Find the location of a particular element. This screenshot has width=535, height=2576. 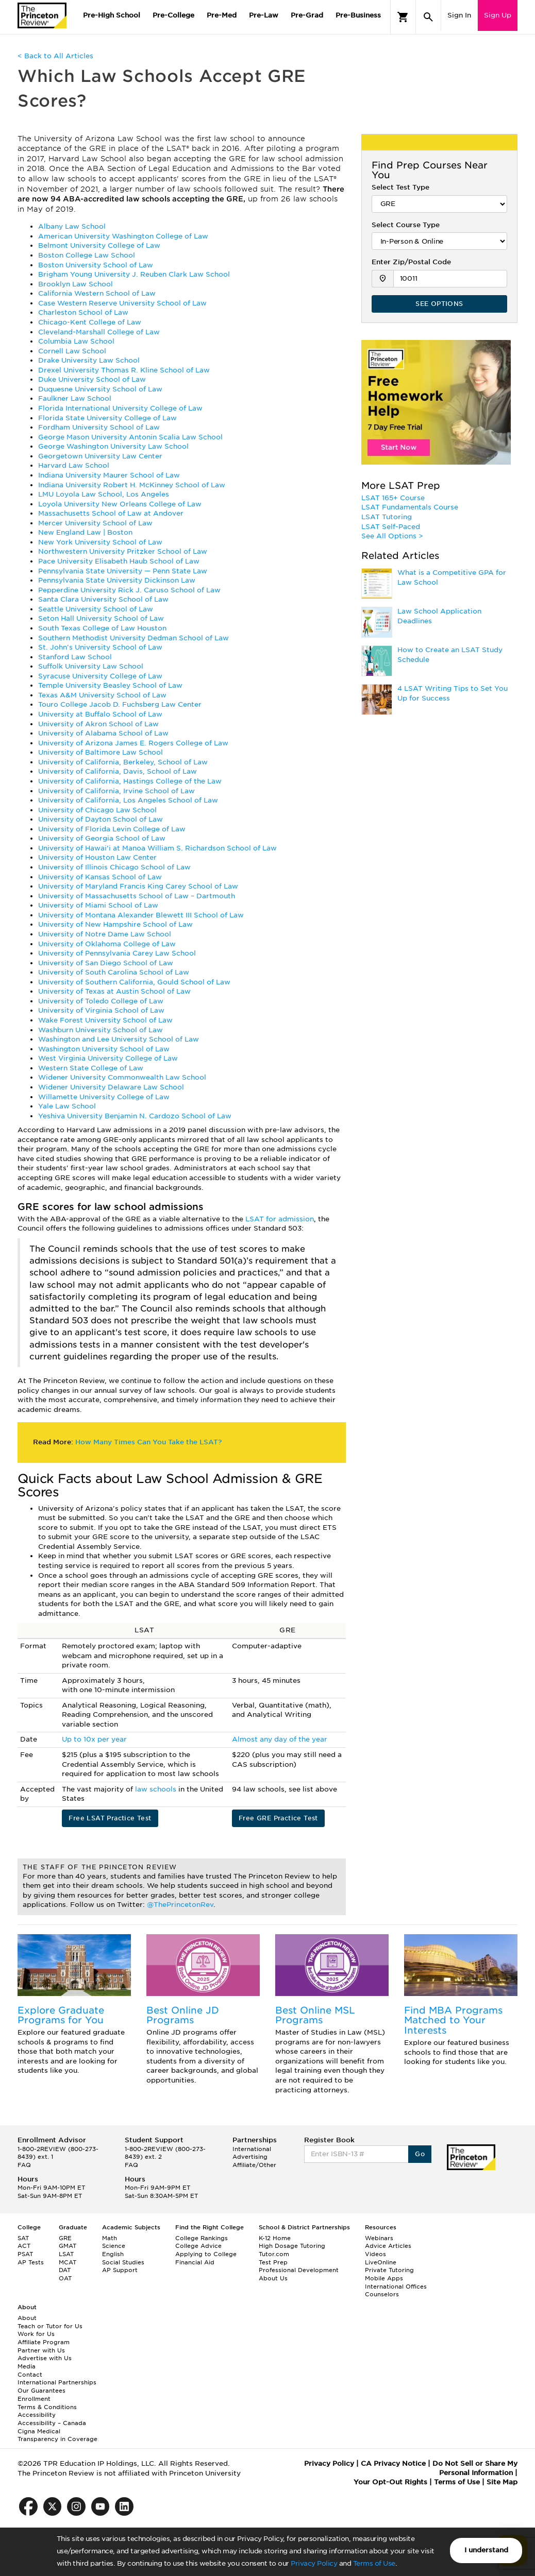

law schools is located at coordinates (156, 1789).